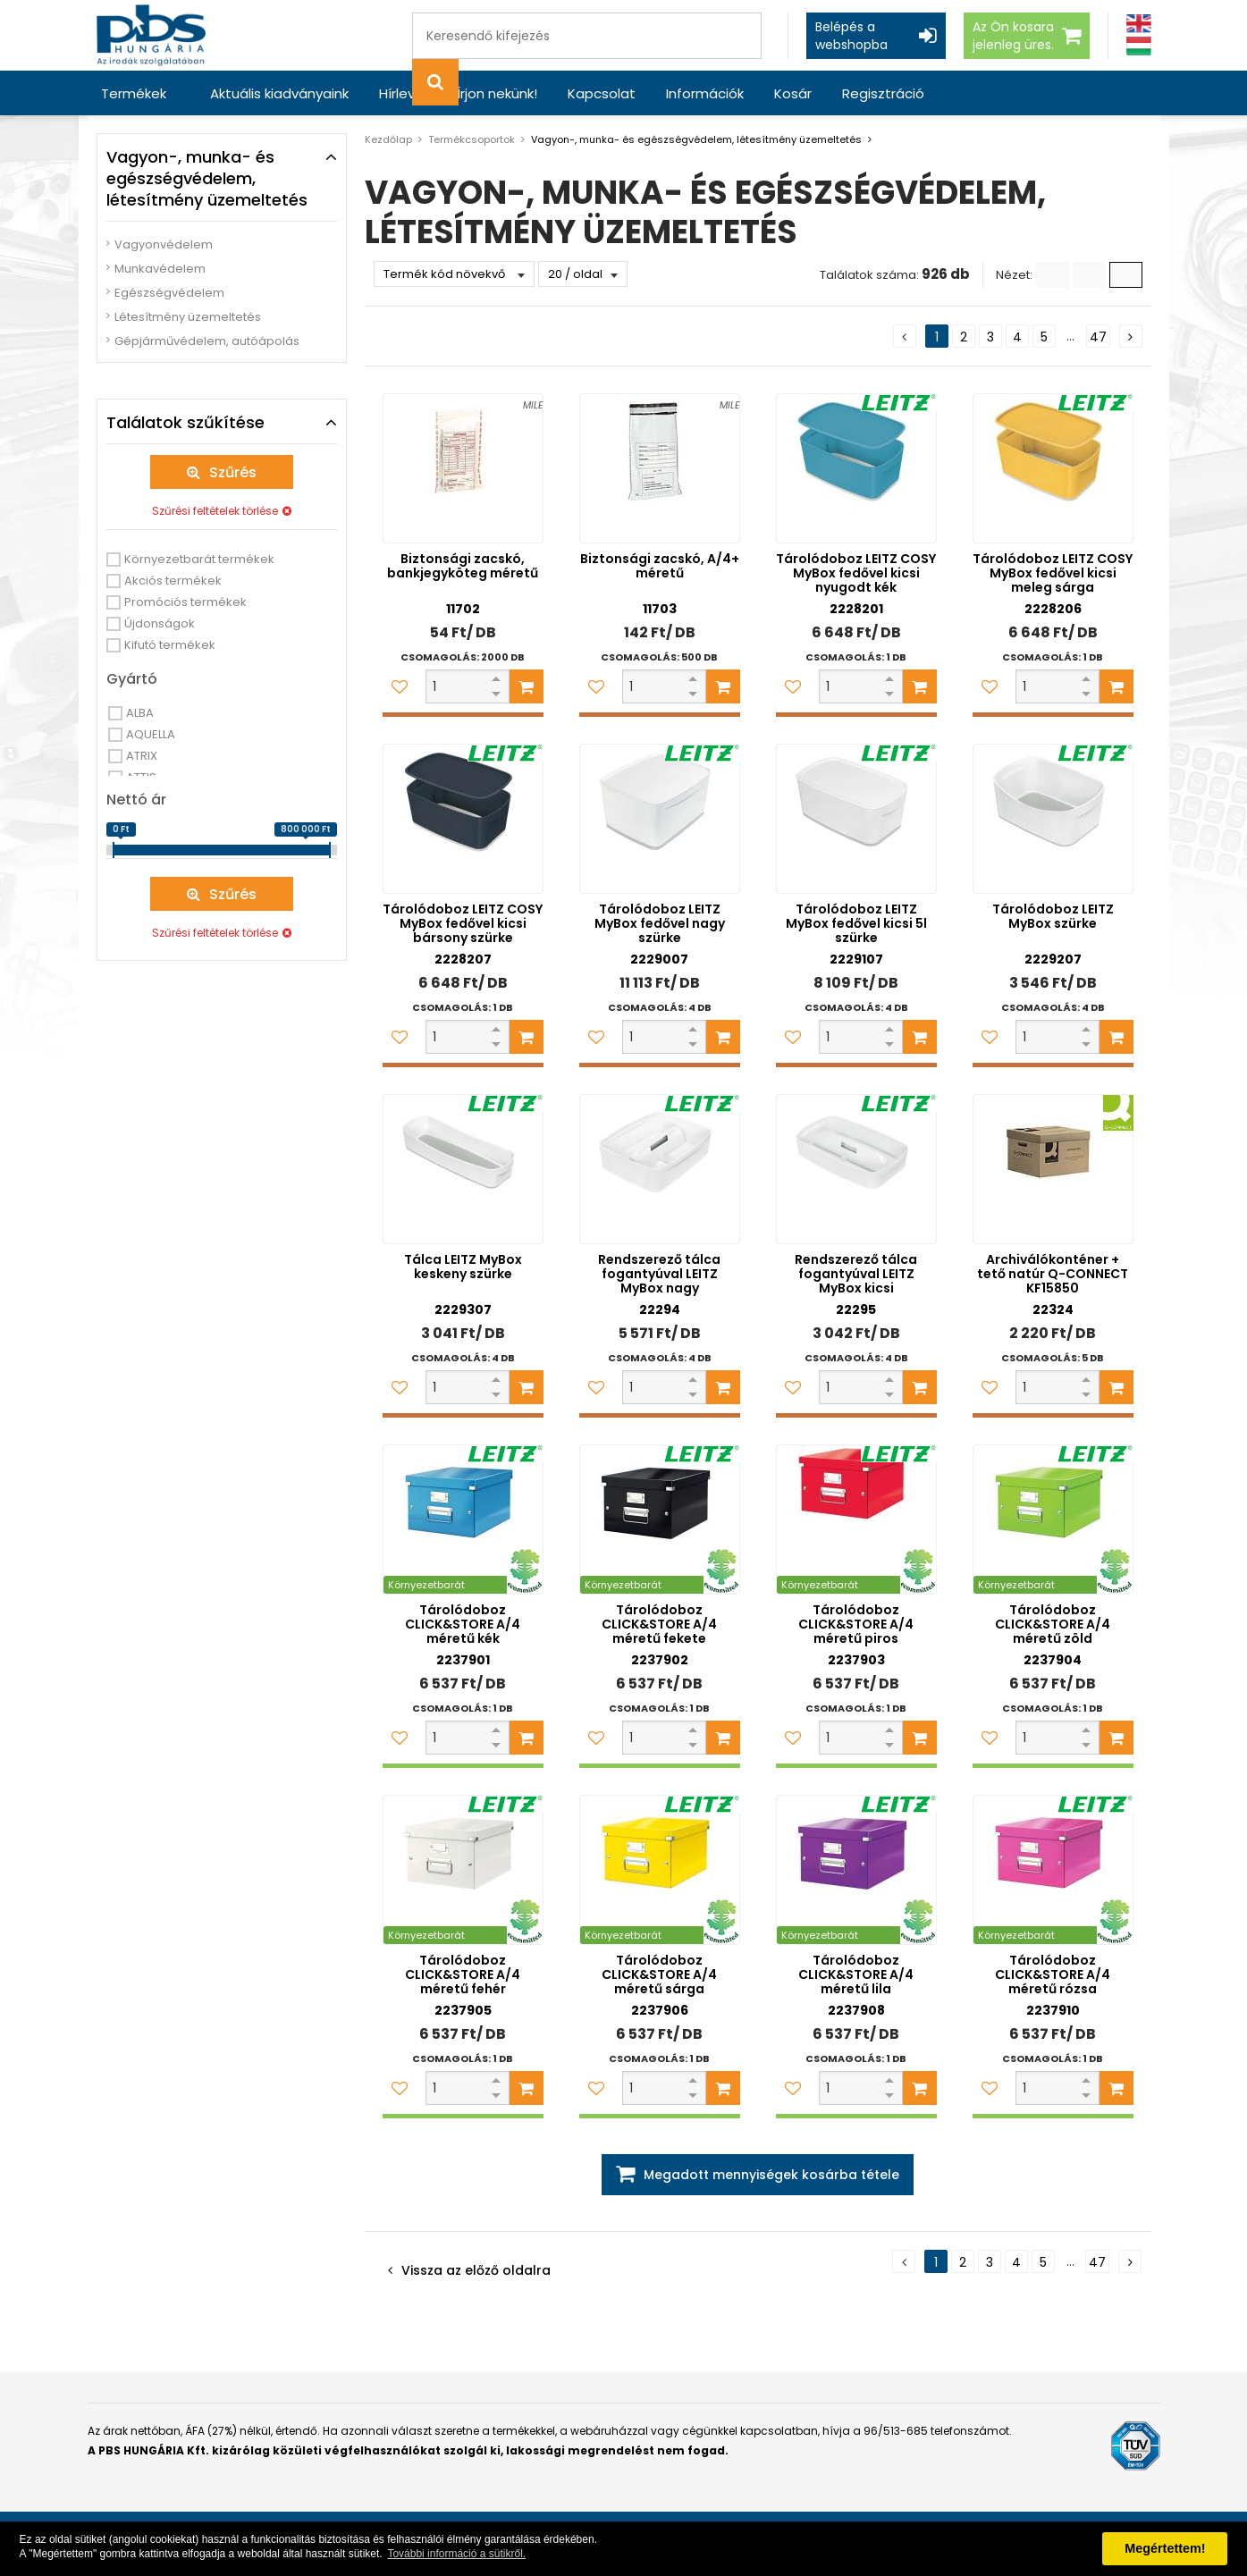 Image resolution: width=1247 pixels, height=2576 pixels. Describe the element at coordinates (1125, 275) in the screenshot. I see `[Nagy ikonok]` at that location.